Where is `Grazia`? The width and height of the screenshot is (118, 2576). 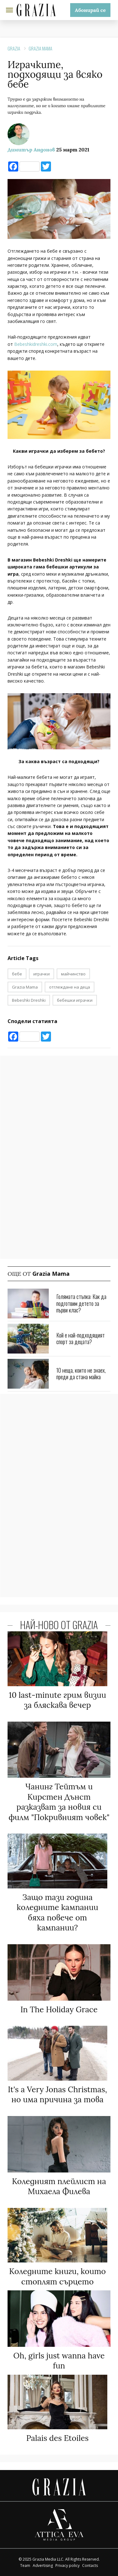 Grazia is located at coordinates (14, 48).